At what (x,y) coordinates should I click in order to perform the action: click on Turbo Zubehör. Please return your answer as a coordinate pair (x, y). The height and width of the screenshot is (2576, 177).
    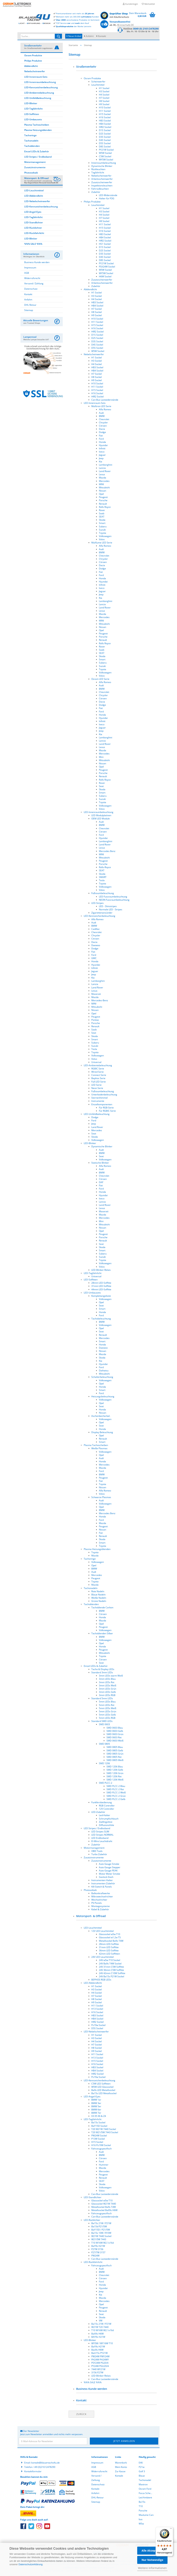
    Looking at the image, I should click on (99, 1854).